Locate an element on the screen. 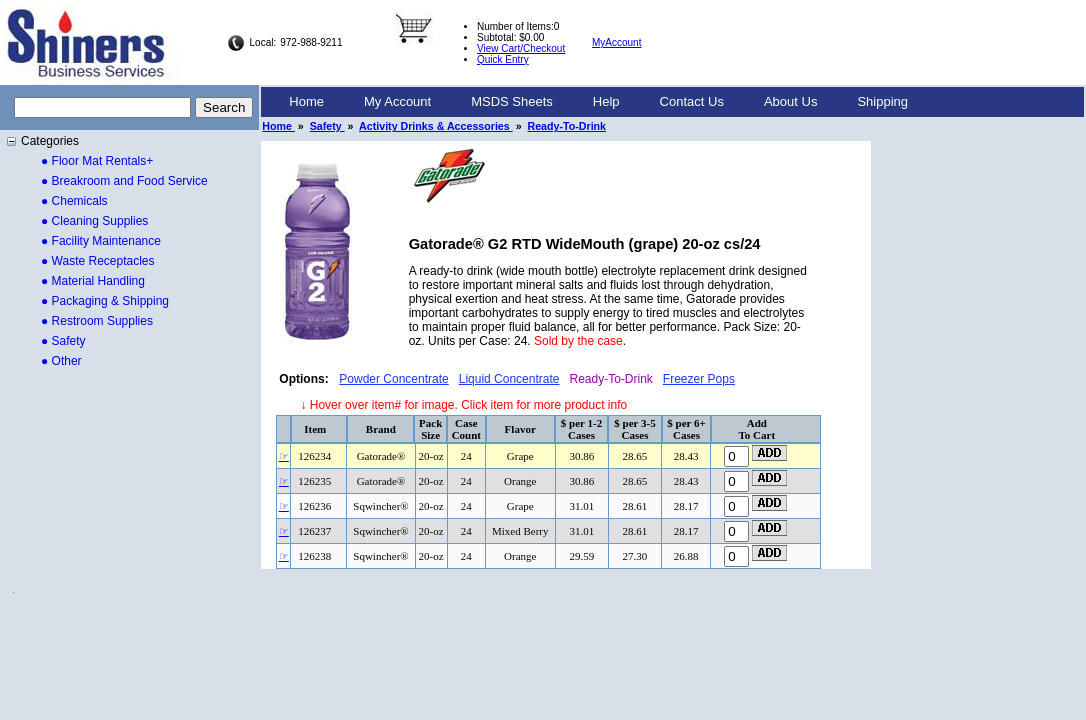  My Account is located at coordinates (397, 101).